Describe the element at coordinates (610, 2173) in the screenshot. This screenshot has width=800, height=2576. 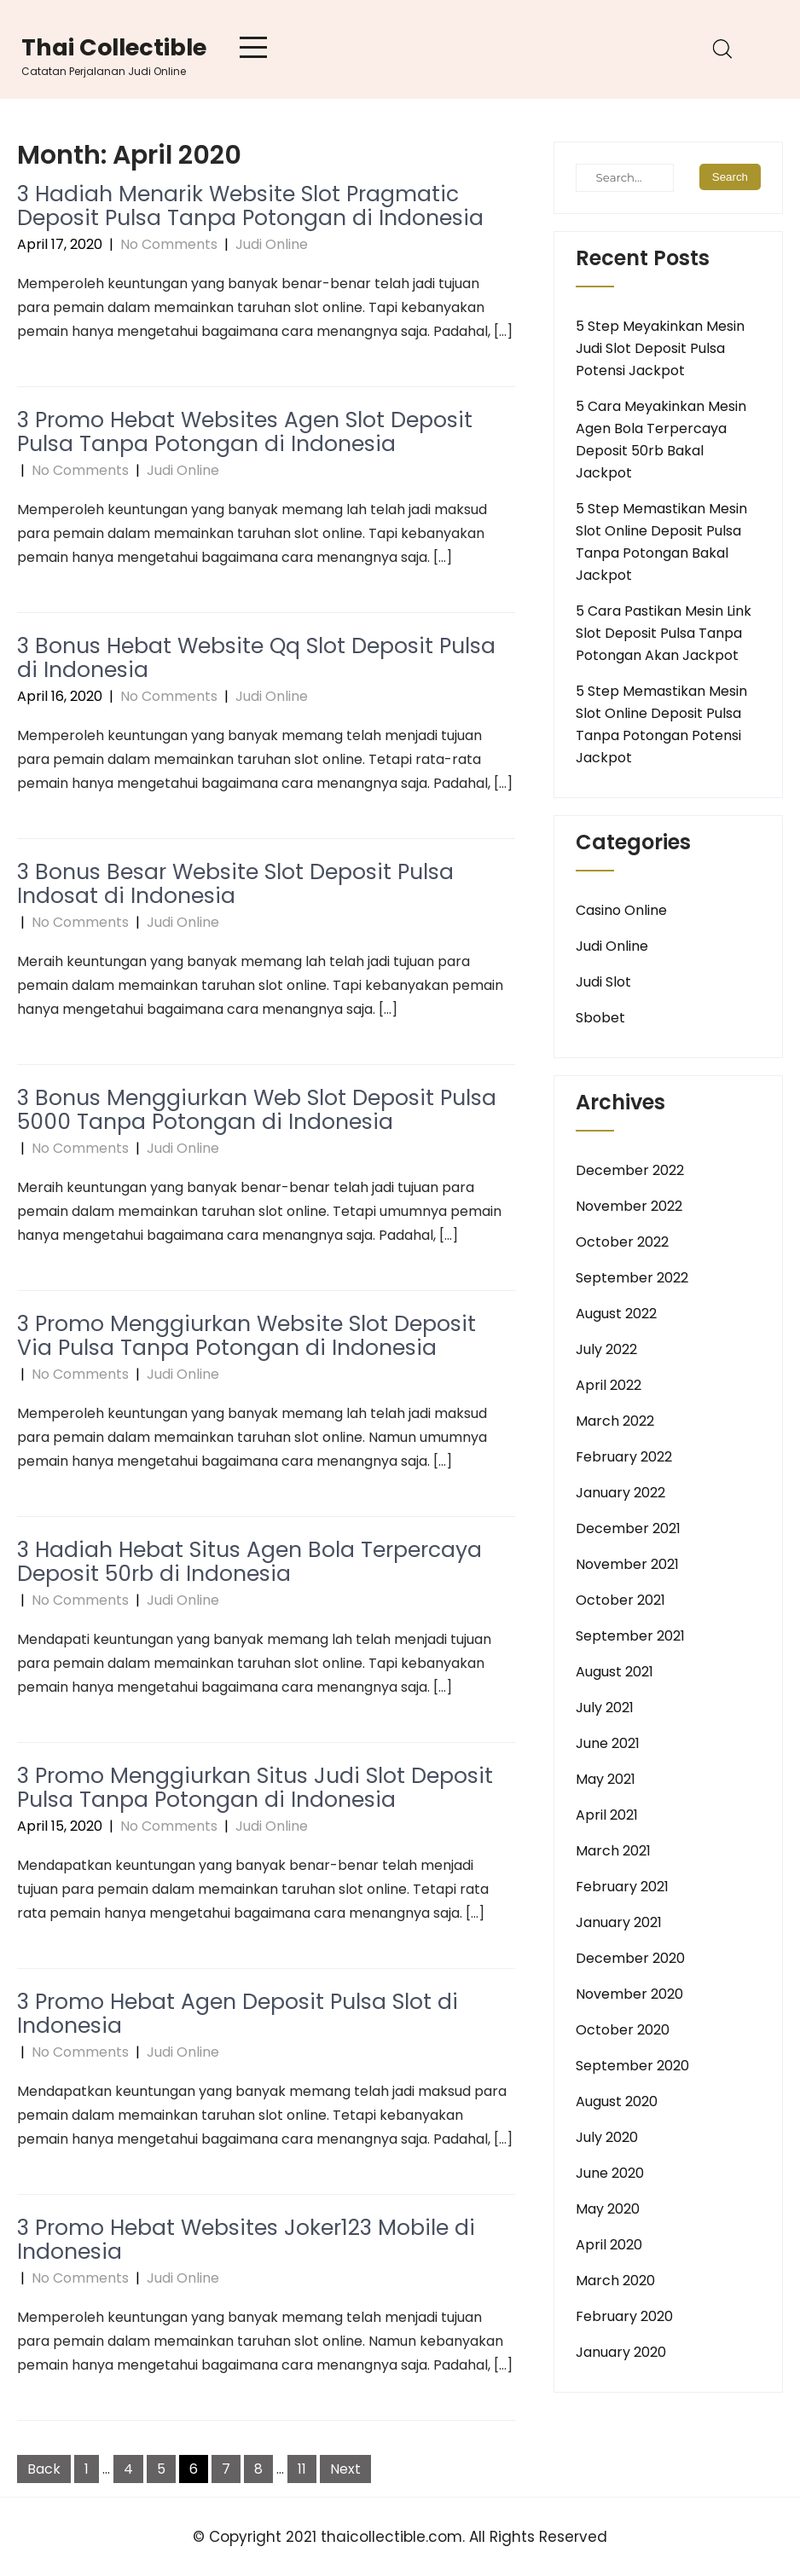
I see `June 2020` at that location.